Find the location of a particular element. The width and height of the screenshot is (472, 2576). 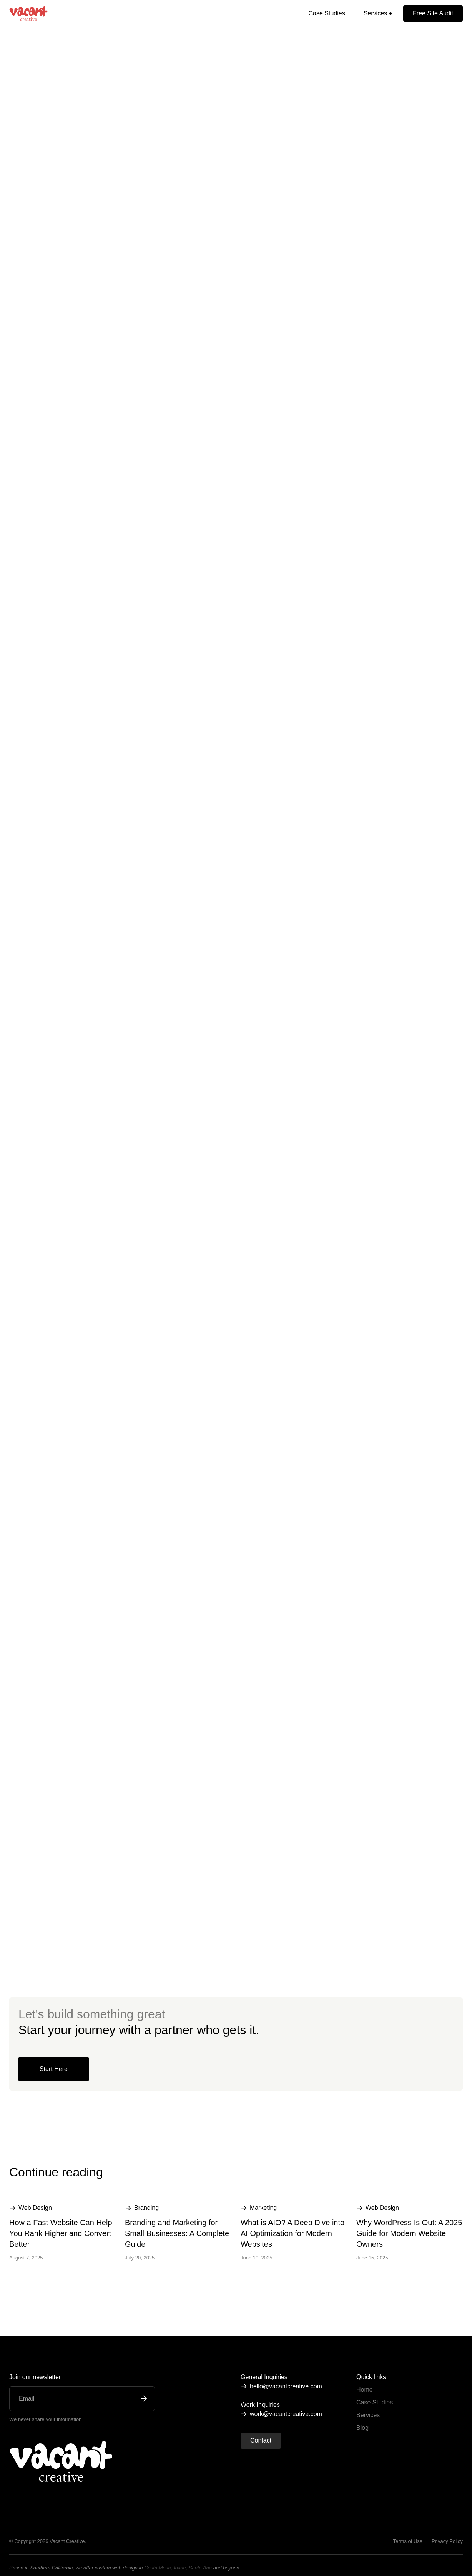

Services is located at coordinates (368, 2415).